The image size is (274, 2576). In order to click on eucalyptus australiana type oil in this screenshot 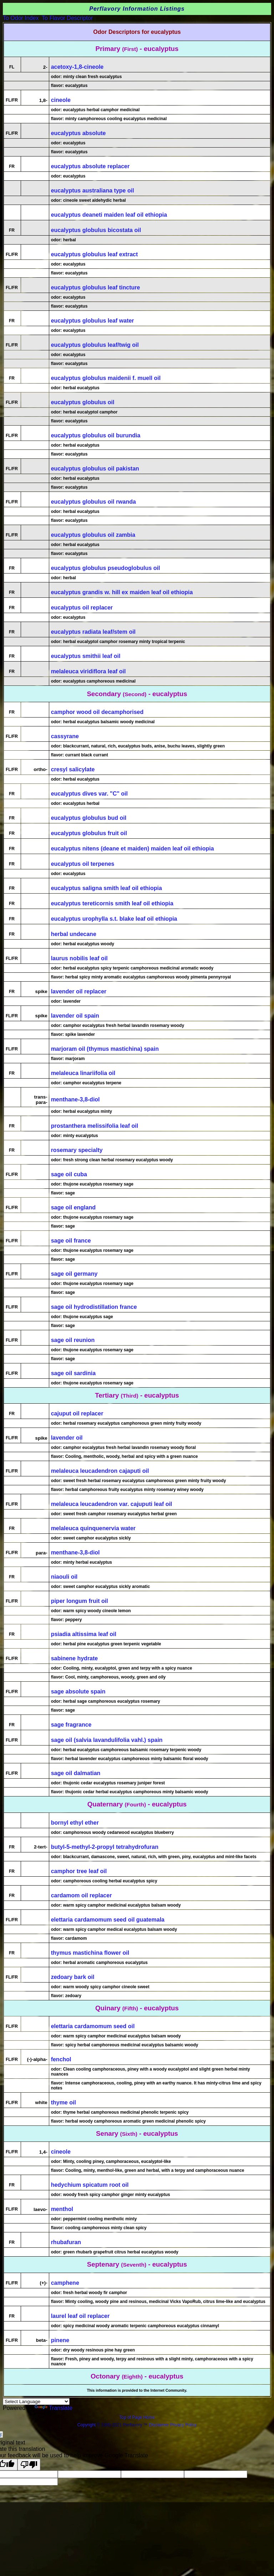, I will do `click(92, 190)`.